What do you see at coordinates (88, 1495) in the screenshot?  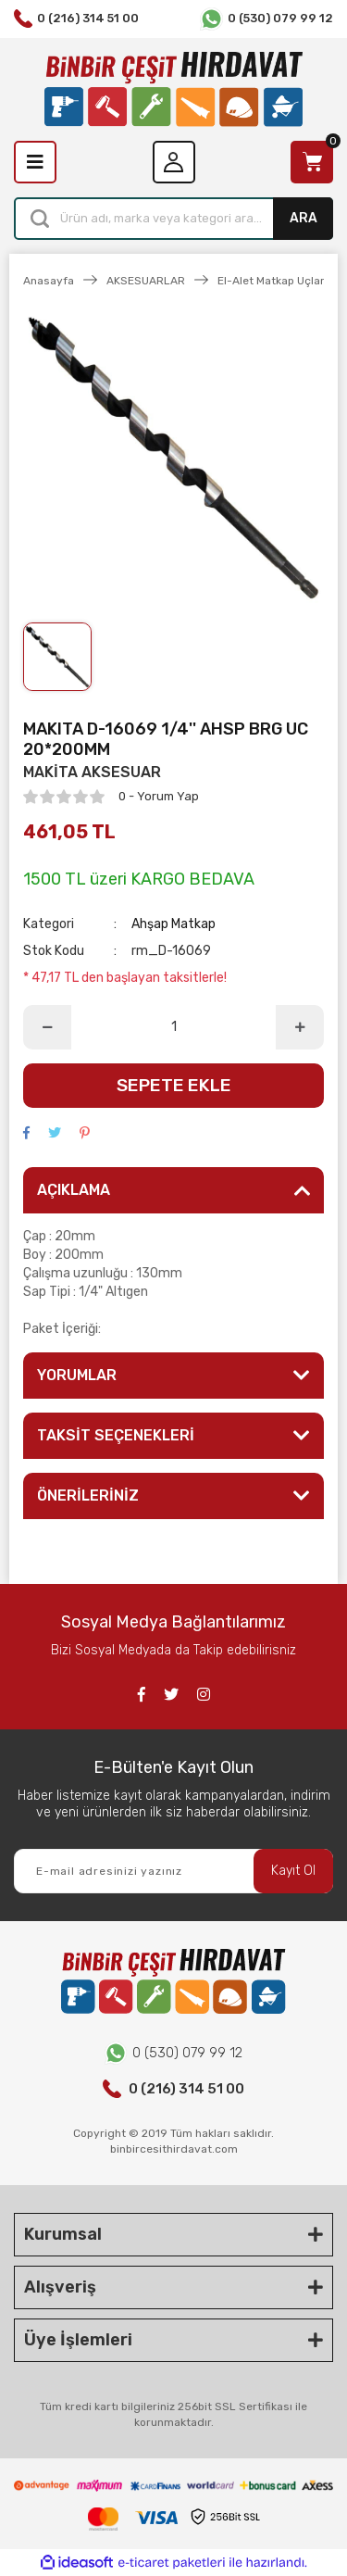 I see `ÖNERİLERİNİZ` at bounding box center [88, 1495].